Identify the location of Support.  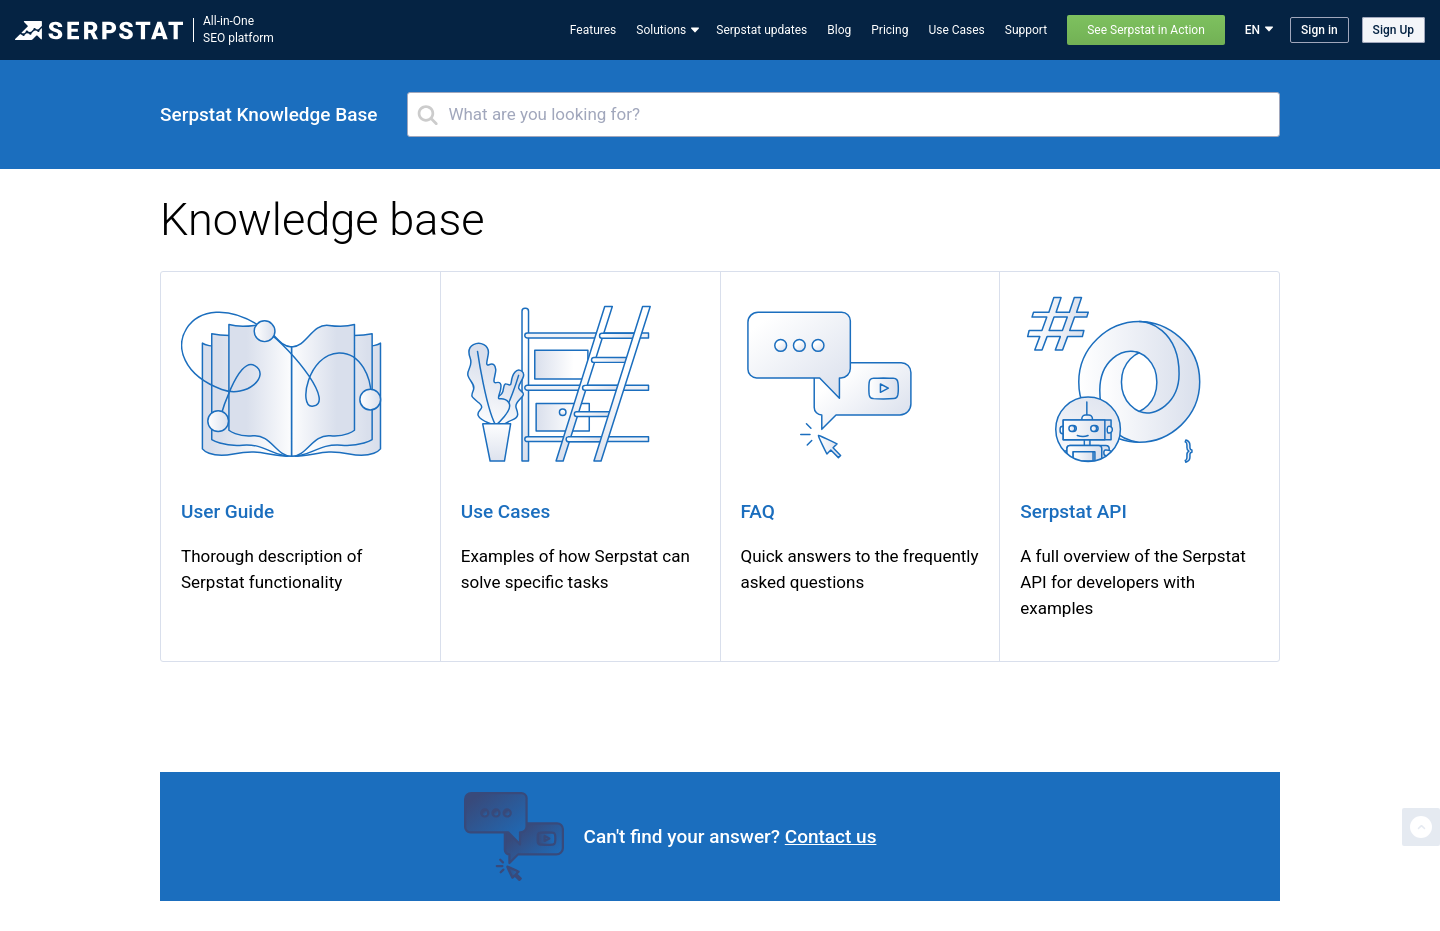
(1026, 30).